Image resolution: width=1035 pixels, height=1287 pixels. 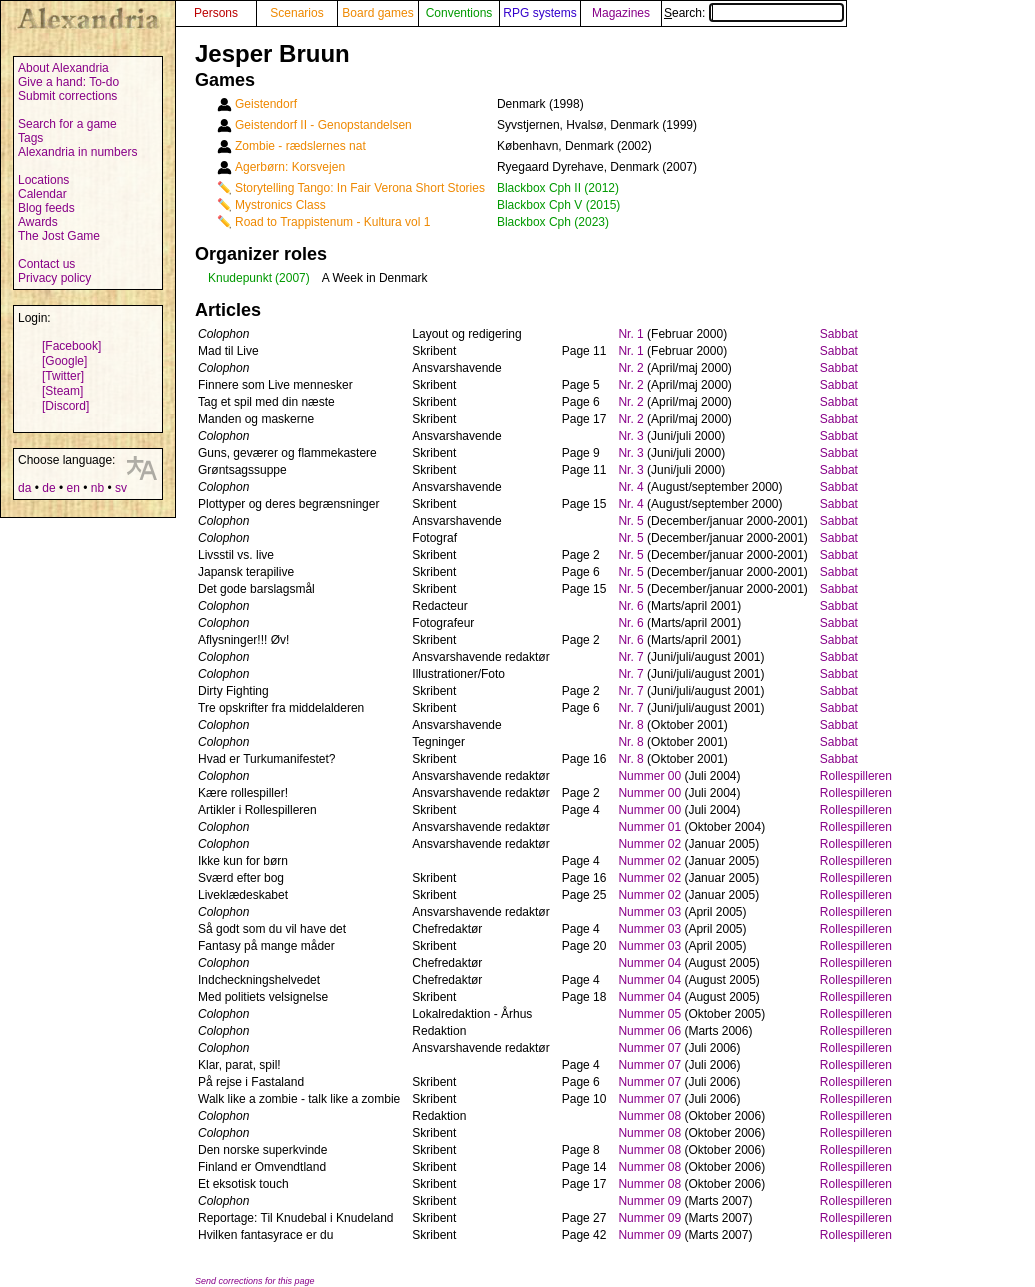 I want to click on [Facebook], so click(x=71, y=346).